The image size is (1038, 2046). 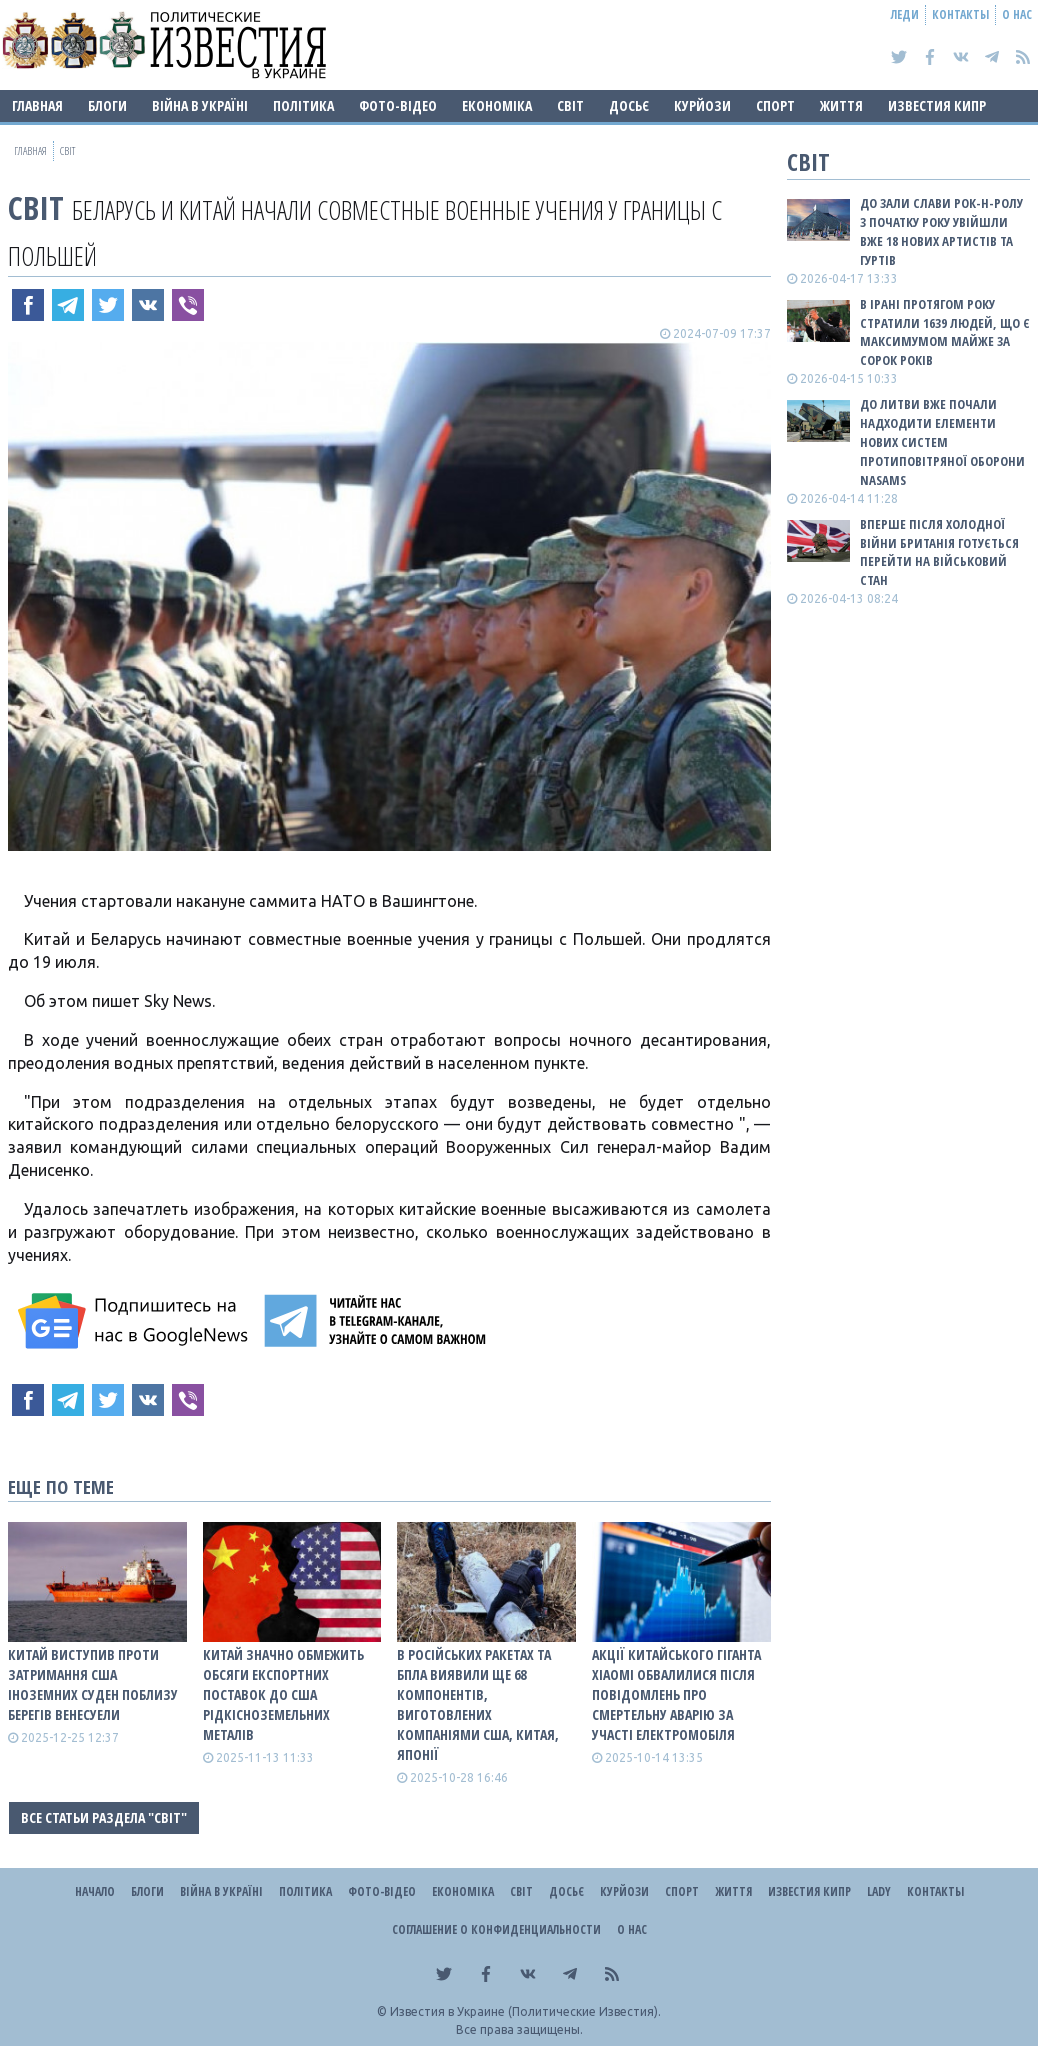 What do you see at coordinates (497, 105) in the screenshot?
I see `Економіка` at bounding box center [497, 105].